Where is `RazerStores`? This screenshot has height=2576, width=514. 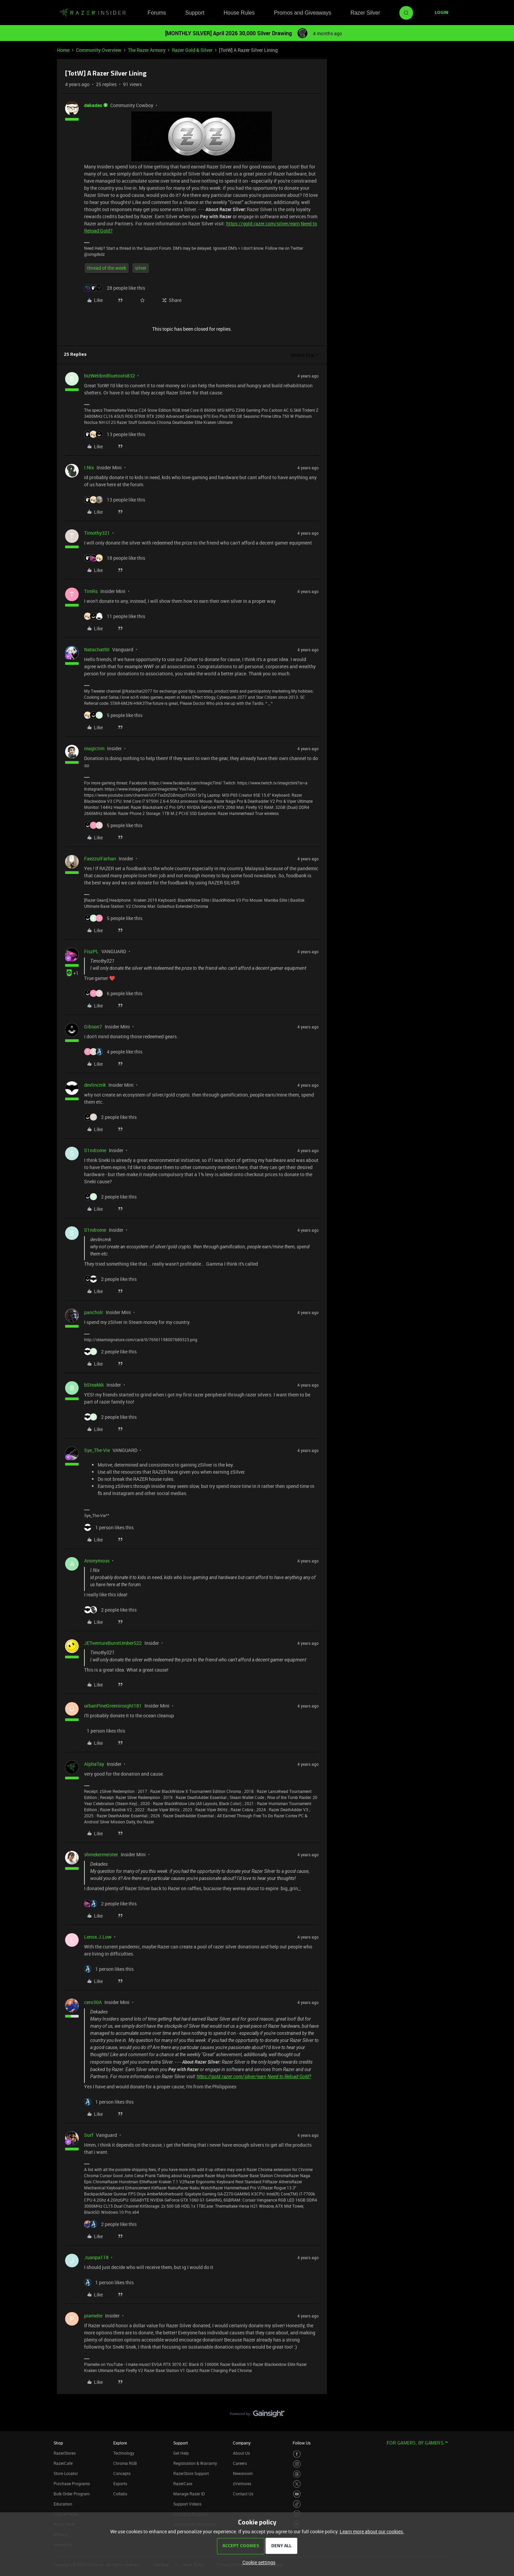
RazerStores is located at coordinates (65, 2453).